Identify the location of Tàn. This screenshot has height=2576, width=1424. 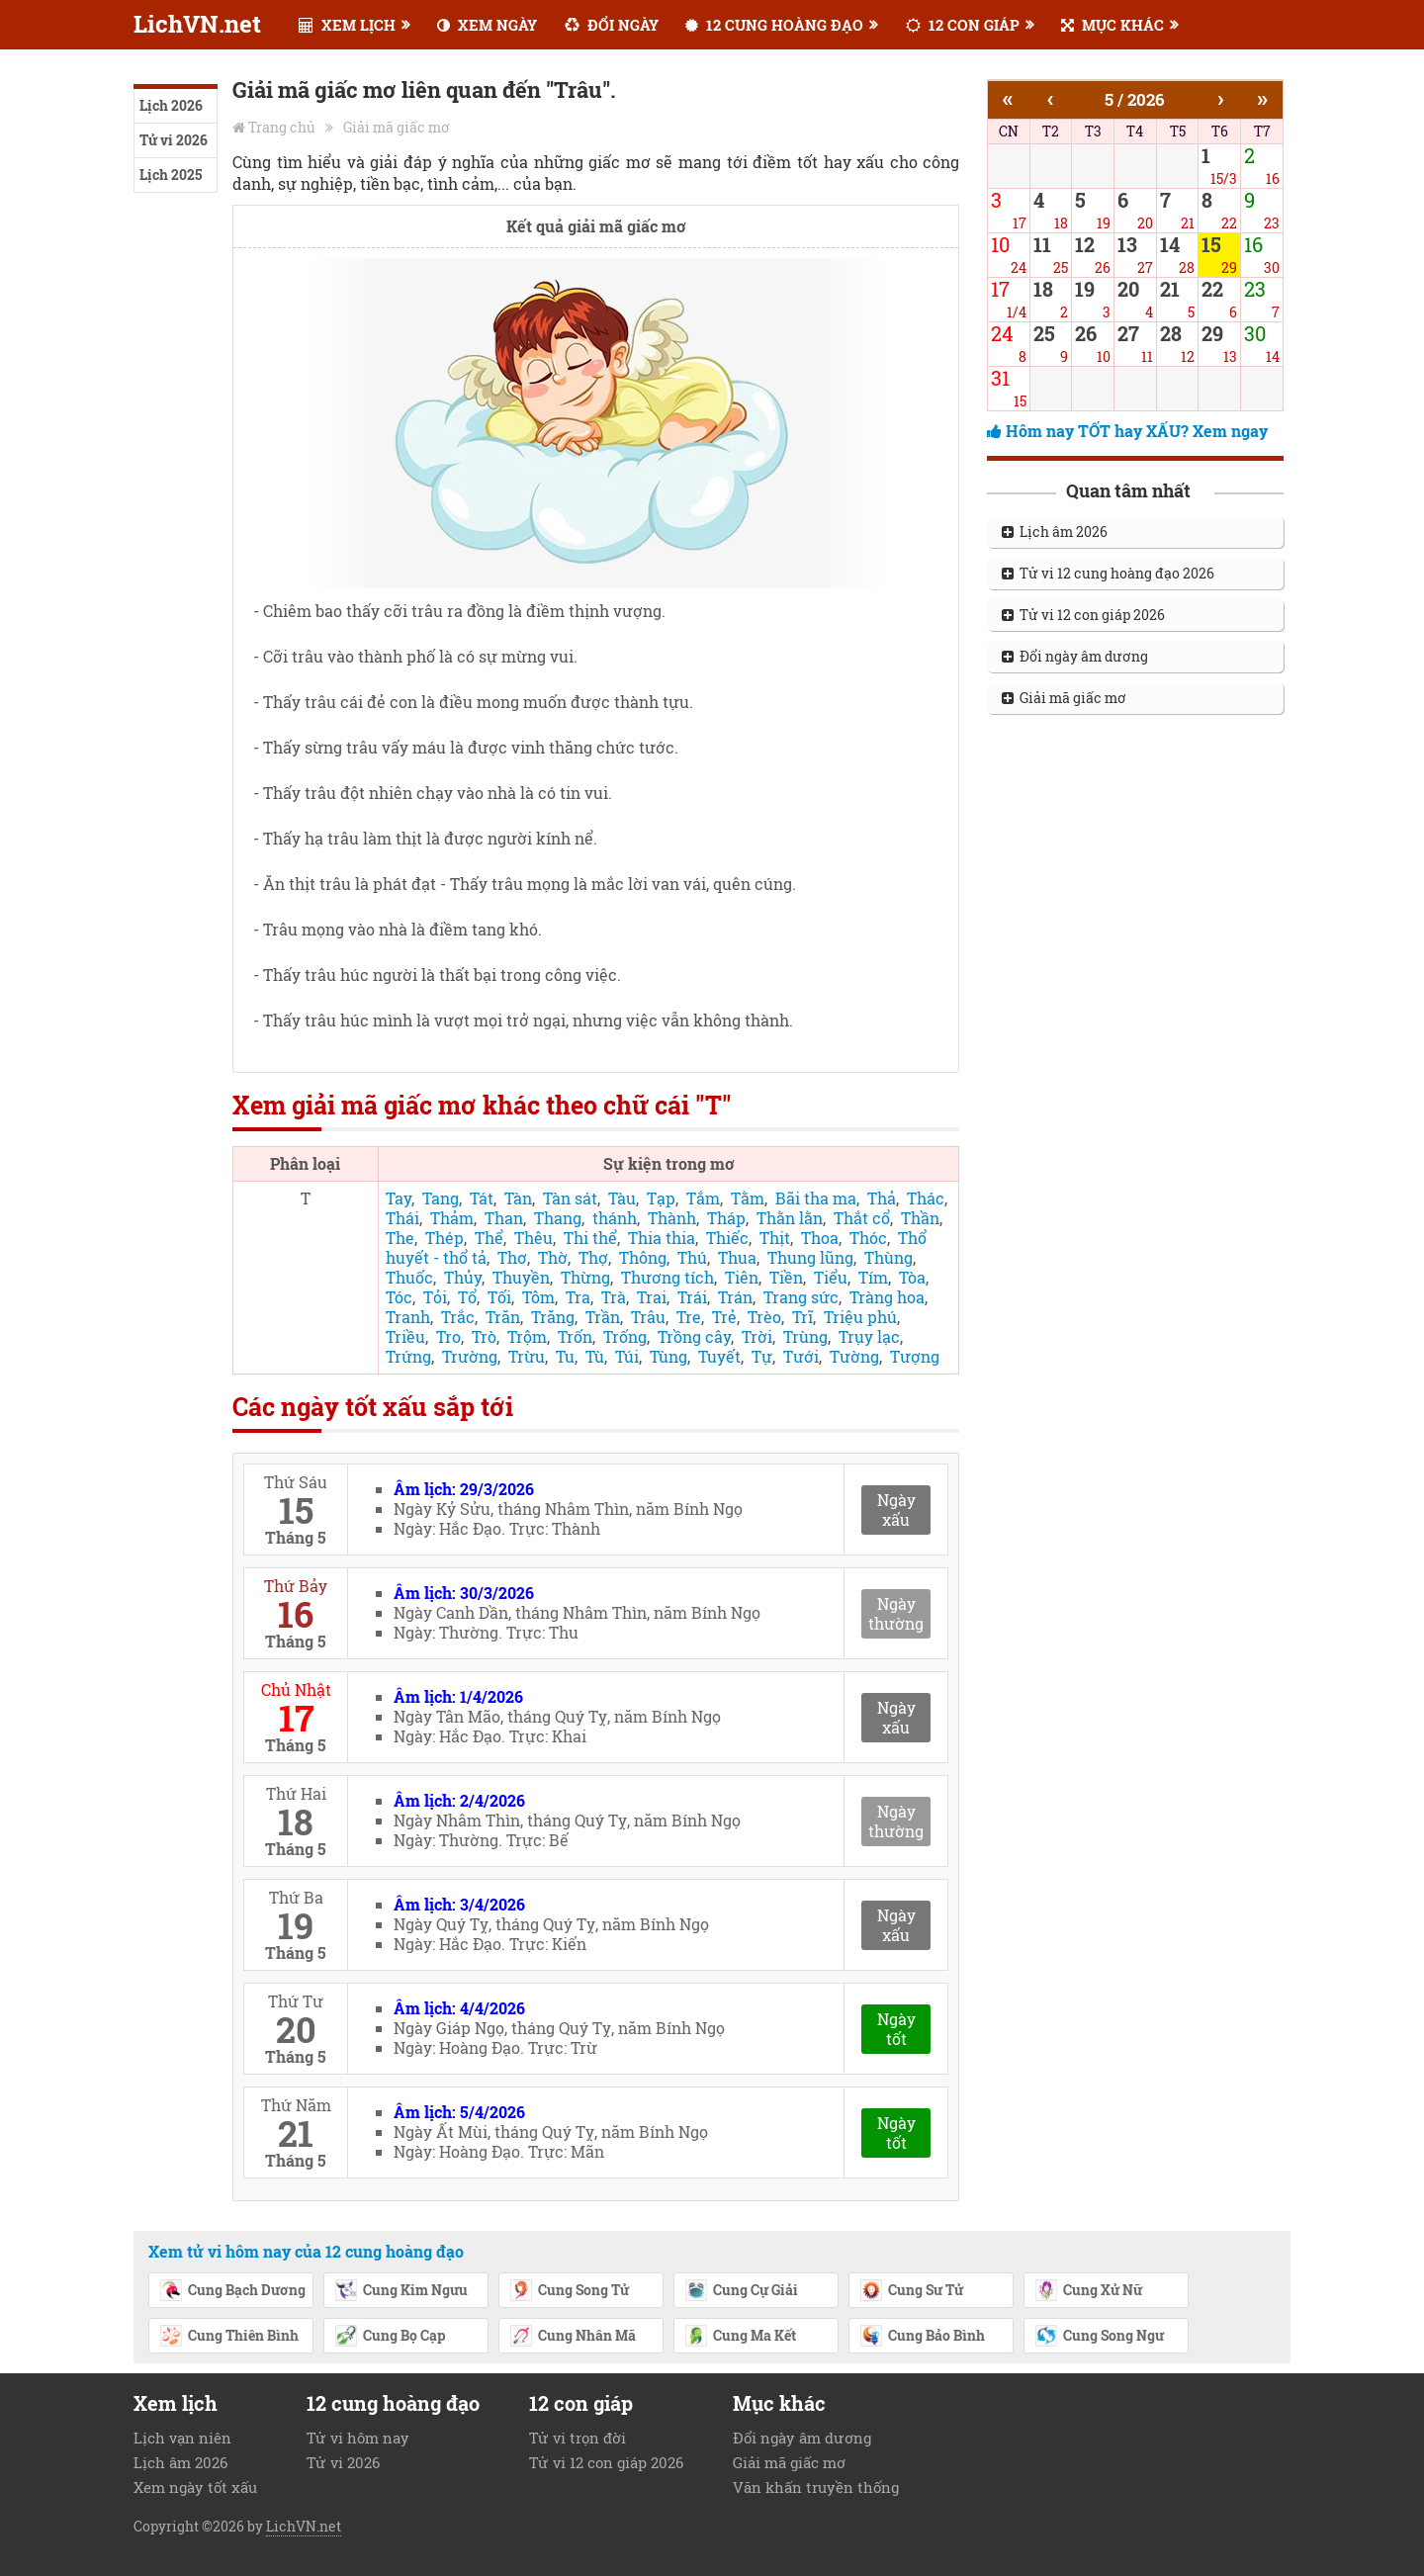
(518, 1198).